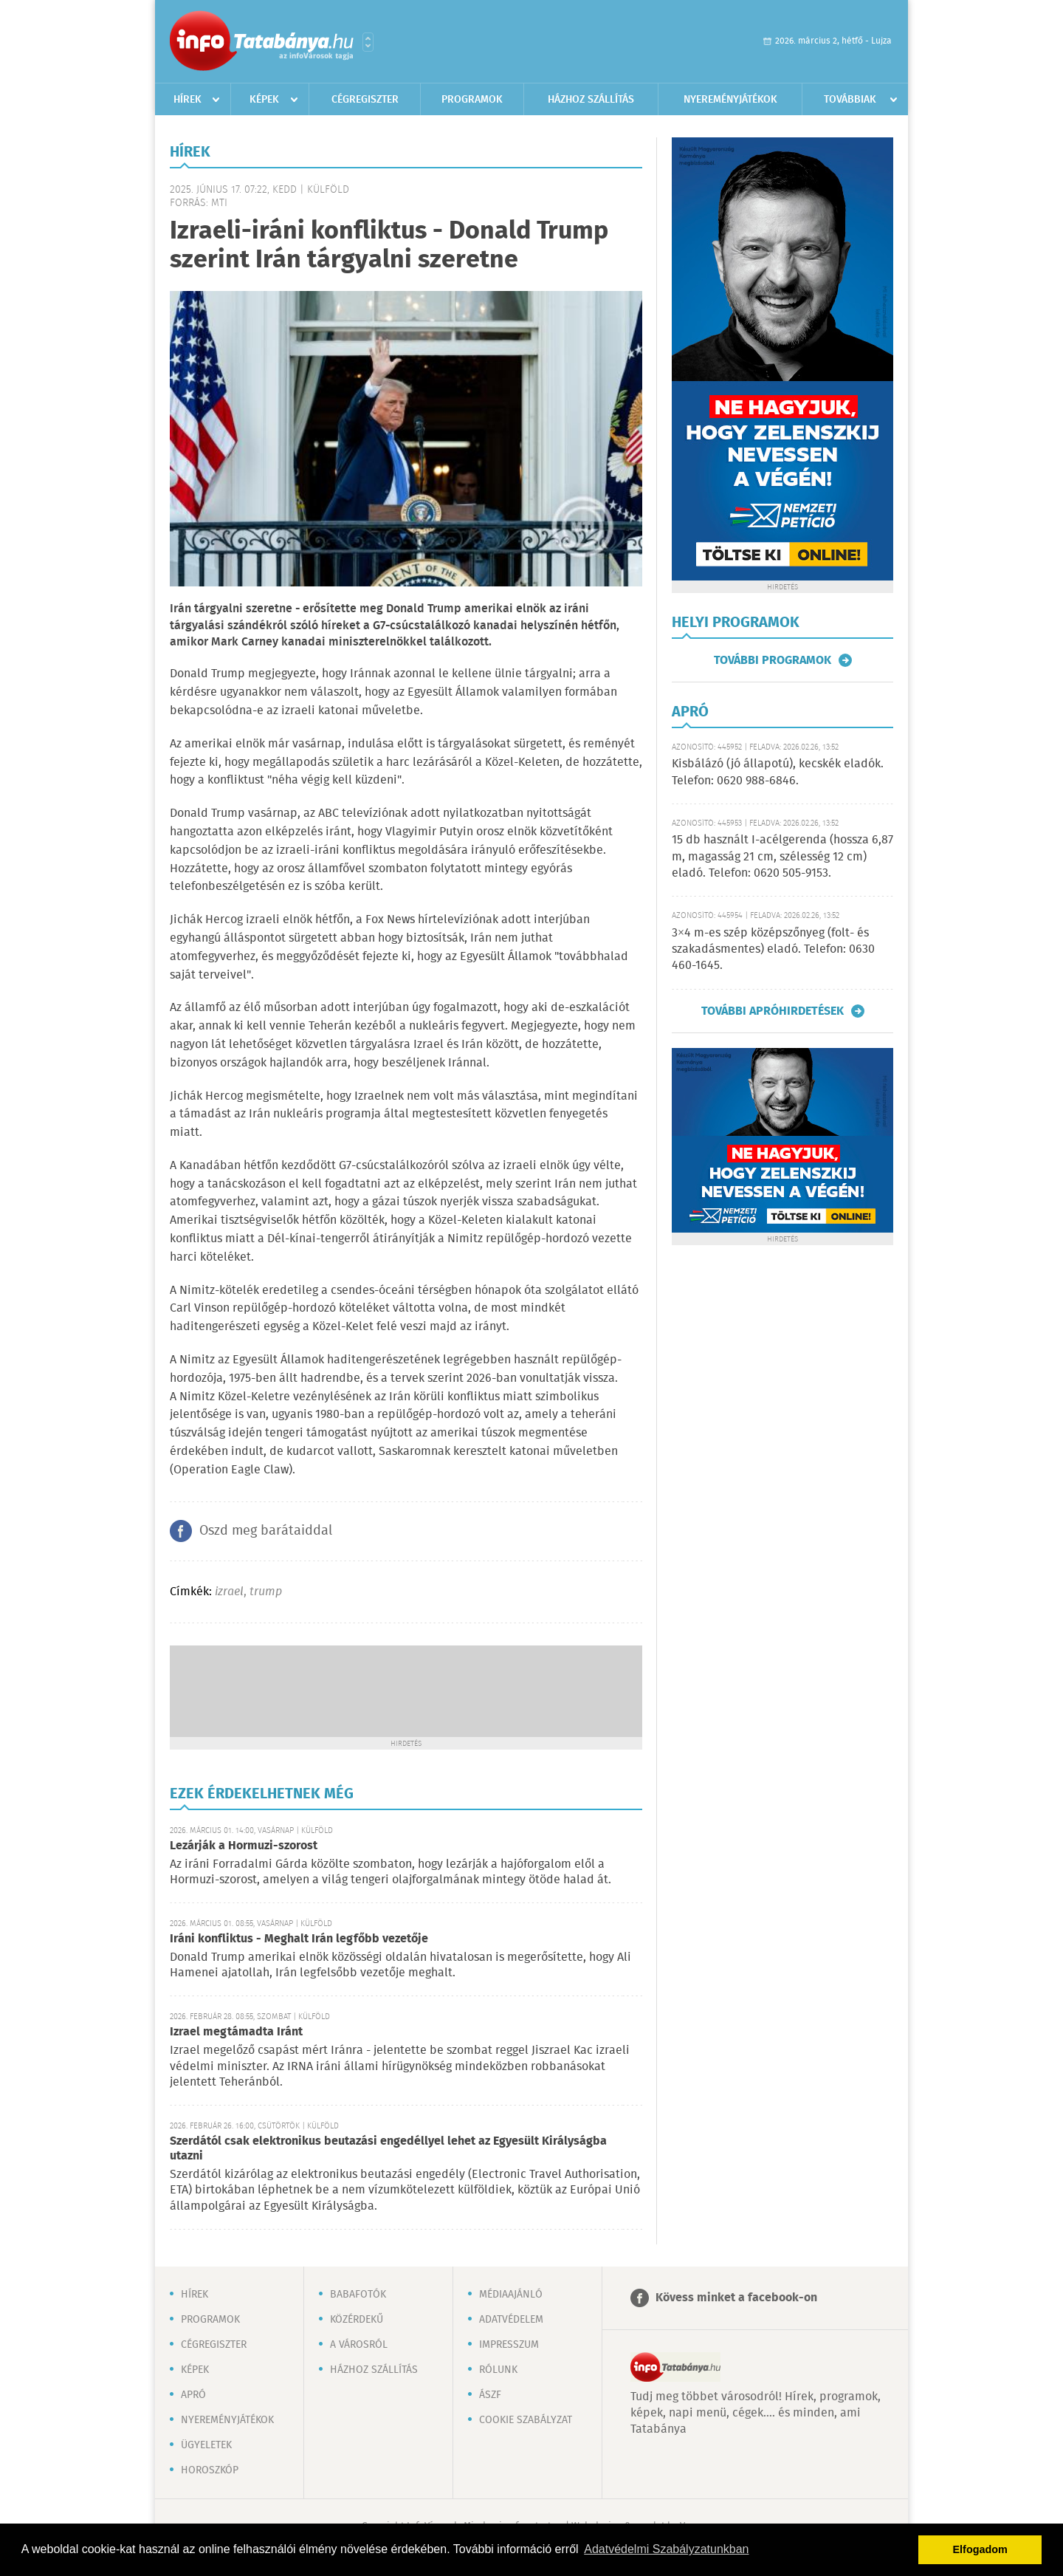 The height and width of the screenshot is (2576, 1063). Describe the element at coordinates (229, 1592) in the screenshot. I see `izrael` at that location.